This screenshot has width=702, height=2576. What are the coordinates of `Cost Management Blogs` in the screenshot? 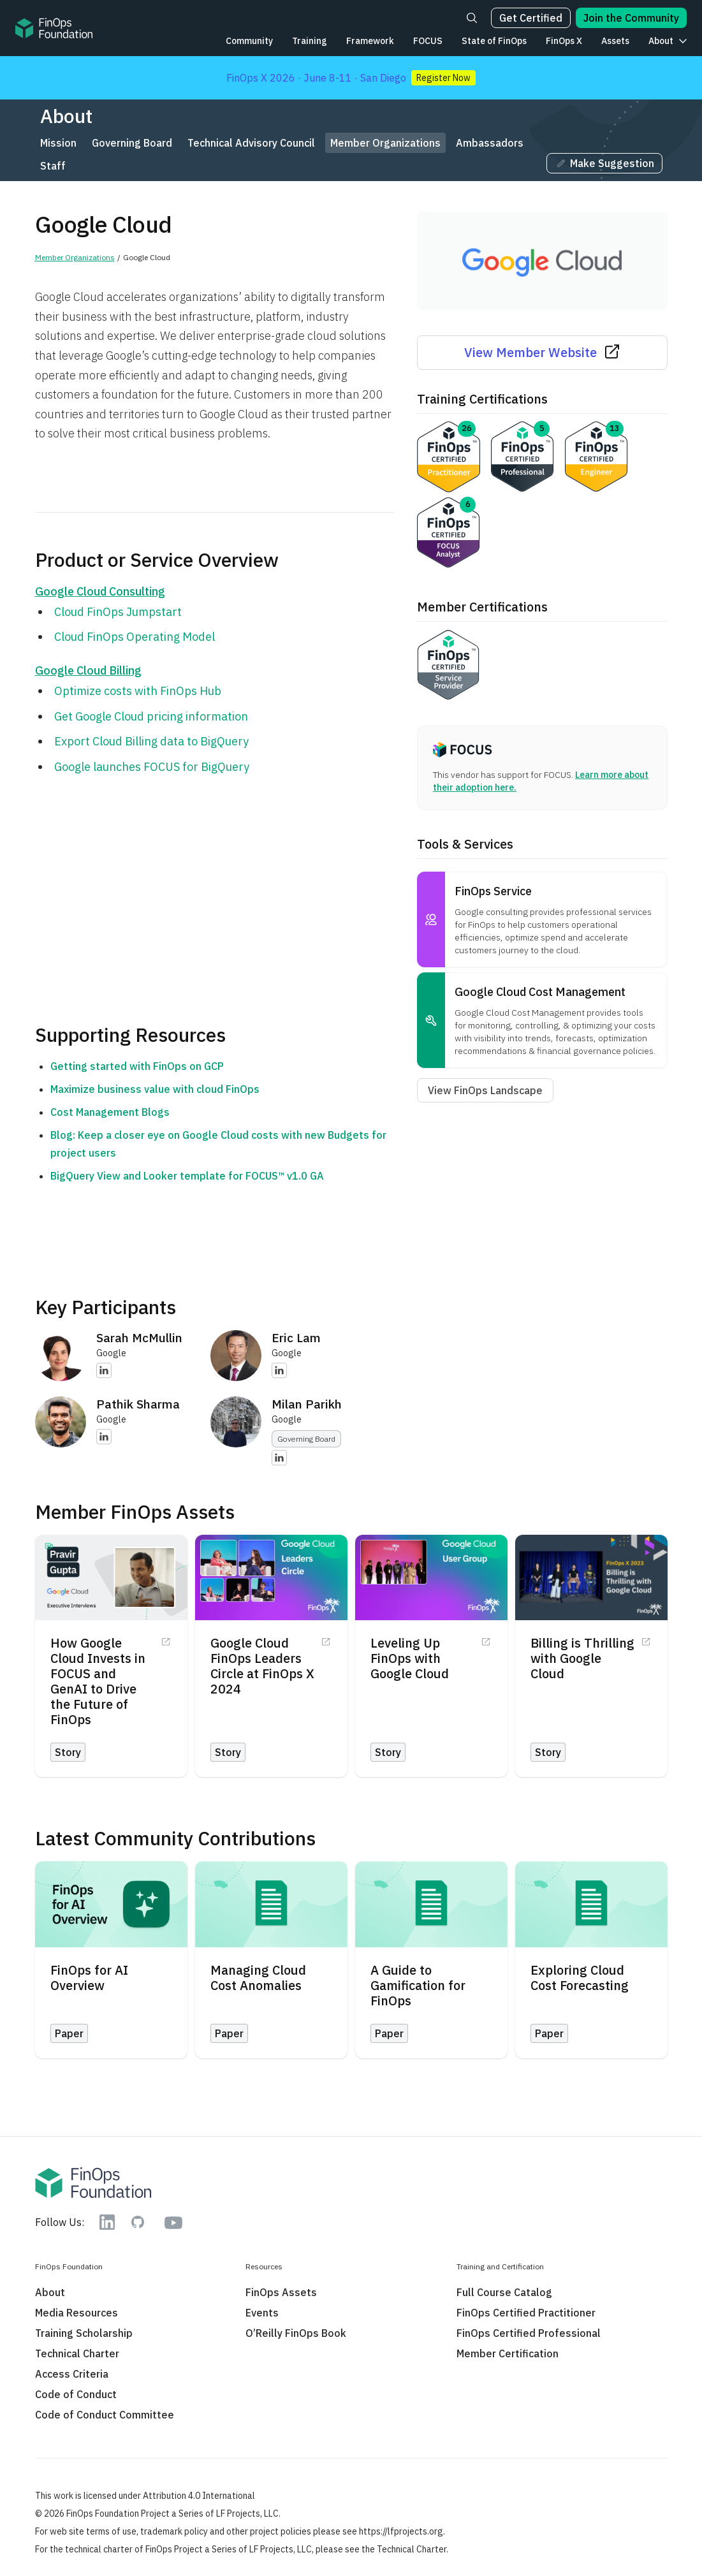 It's located at (110, 1112).